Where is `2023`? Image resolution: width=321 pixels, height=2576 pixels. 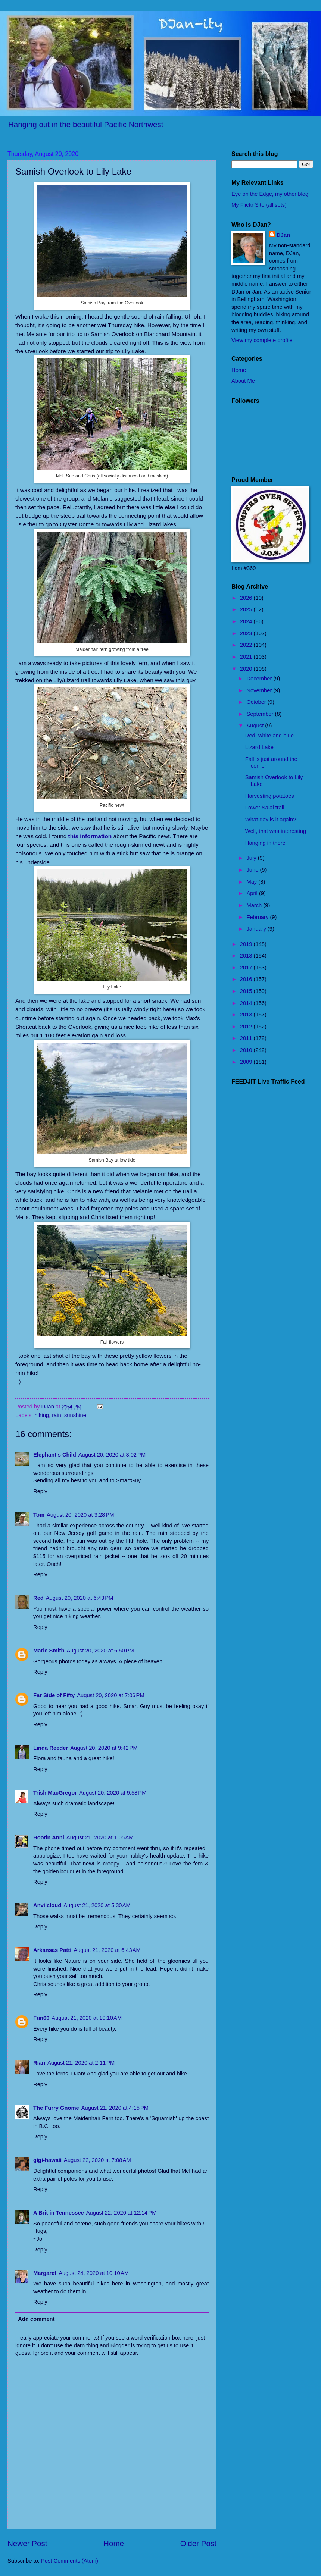
2023 is located at coordinates (247, 633).